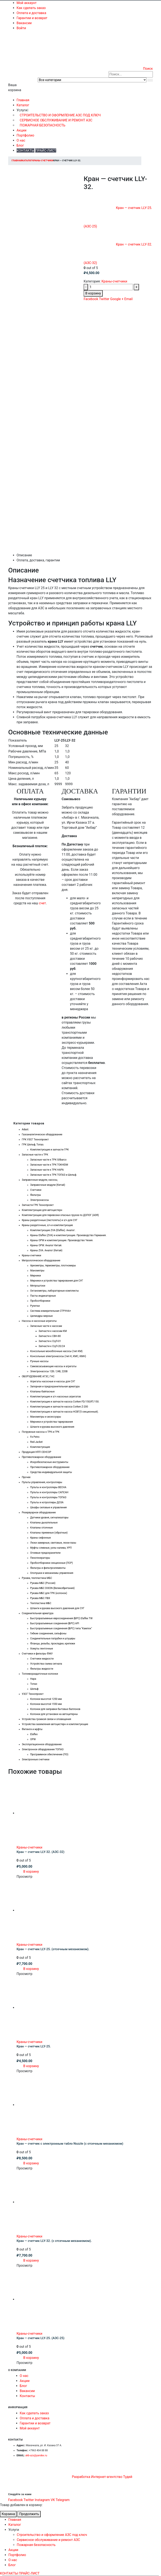 The height and width of the screenshot is (2576, 161). What do you see at coordinates (36, 1441) in the screenshot?
I see `Red Jacket` at bounding box center [36, 1441].